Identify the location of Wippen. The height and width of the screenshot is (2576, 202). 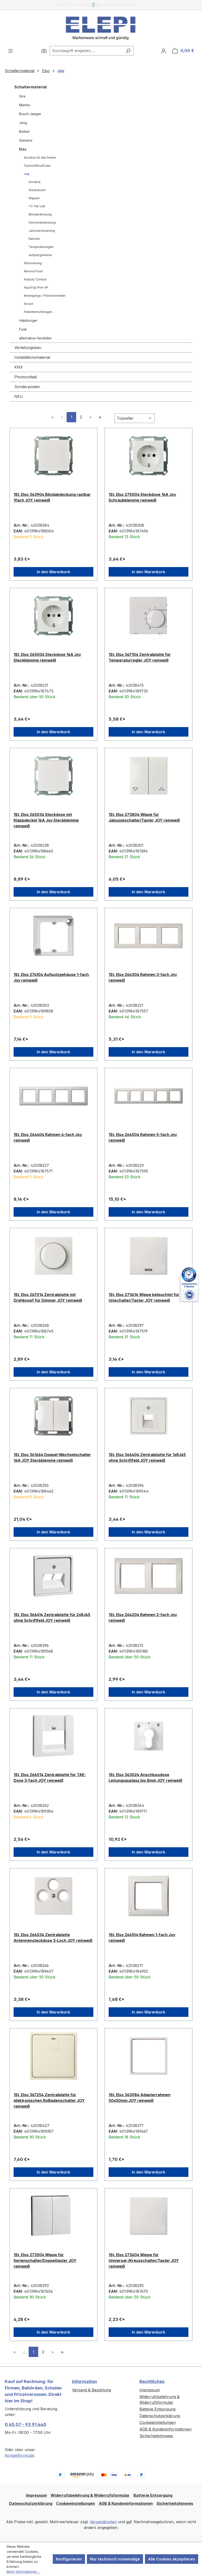
(34, 198).